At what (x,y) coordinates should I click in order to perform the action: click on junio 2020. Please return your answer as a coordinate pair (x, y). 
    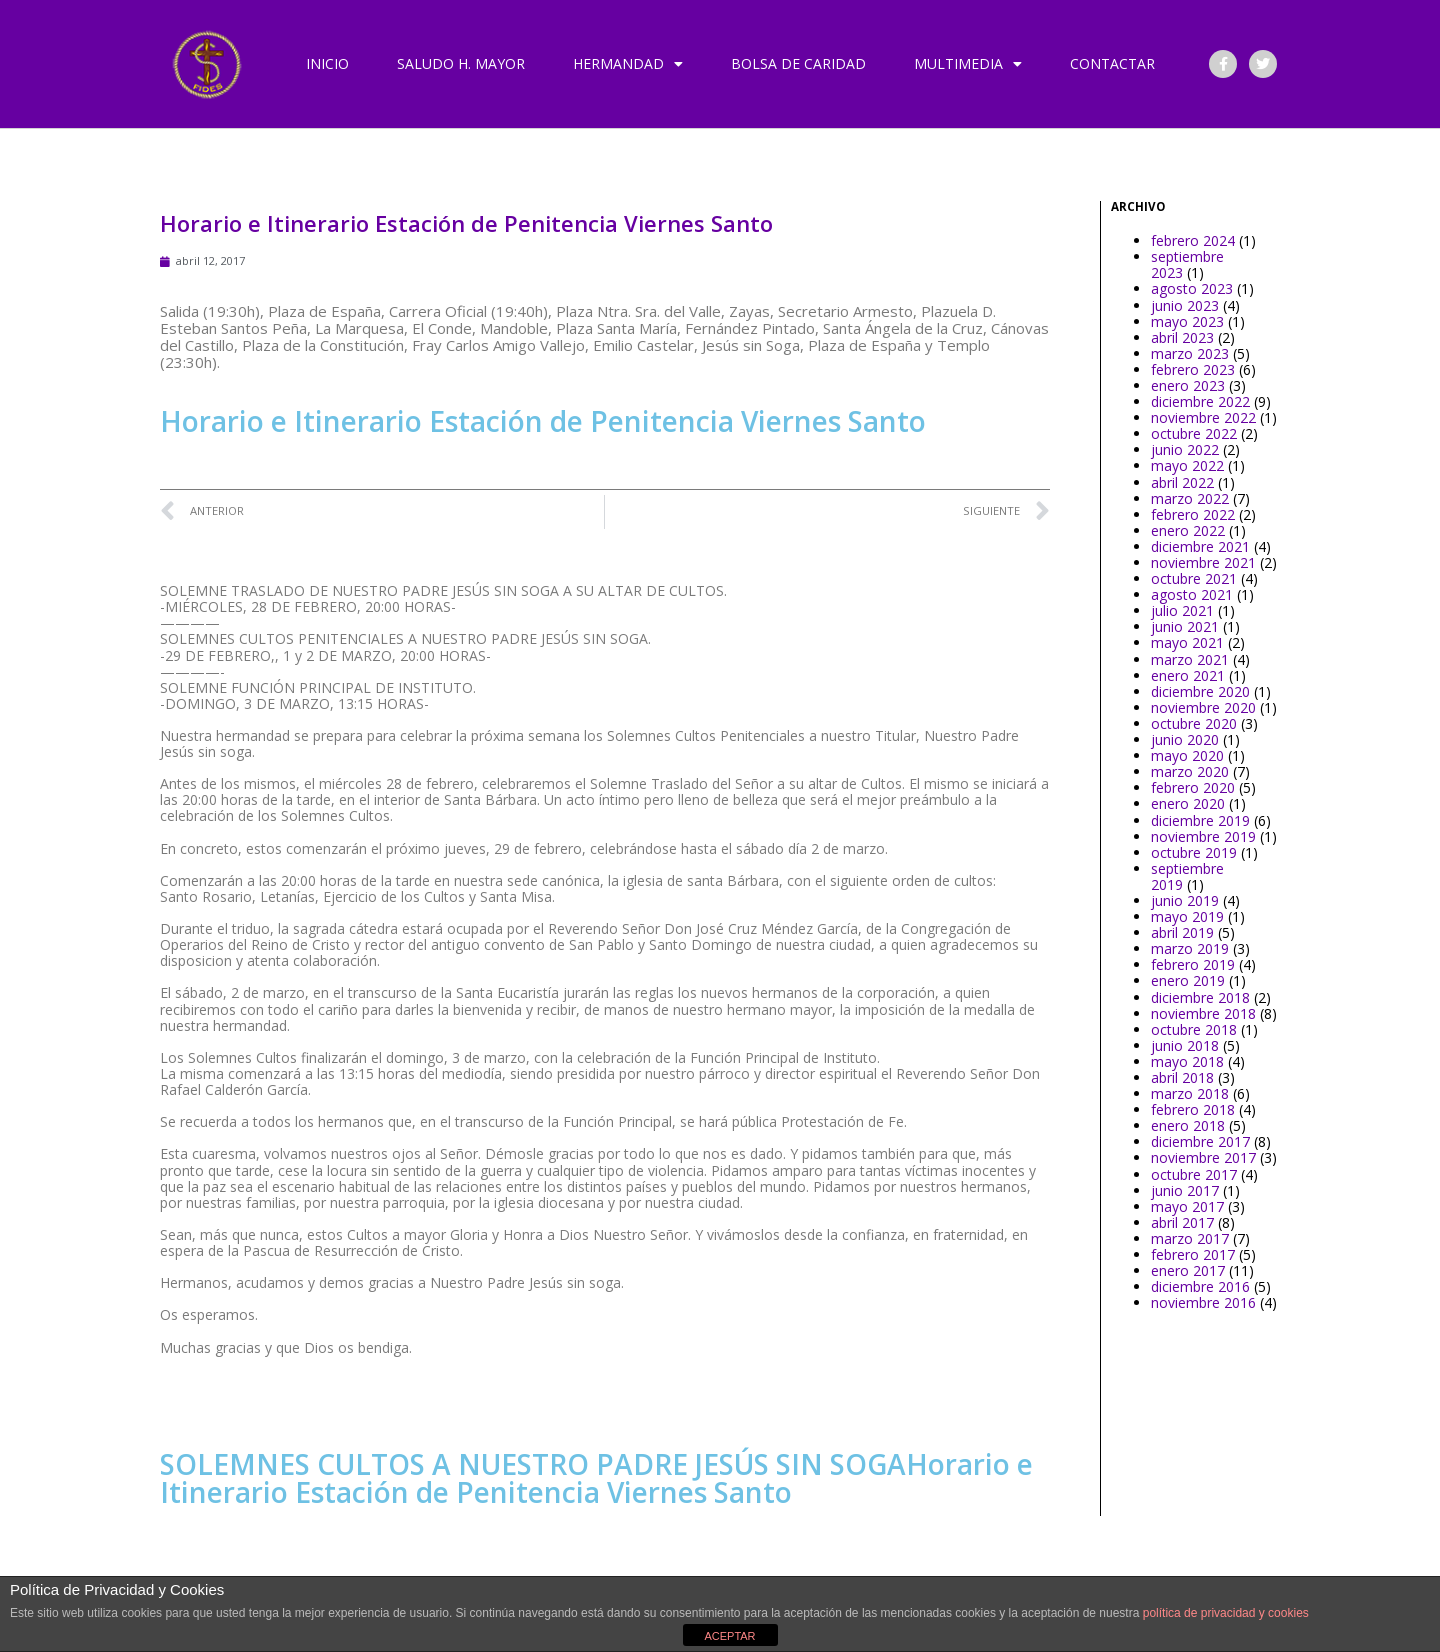
    Looking at the image, I should click on (1185, 739).